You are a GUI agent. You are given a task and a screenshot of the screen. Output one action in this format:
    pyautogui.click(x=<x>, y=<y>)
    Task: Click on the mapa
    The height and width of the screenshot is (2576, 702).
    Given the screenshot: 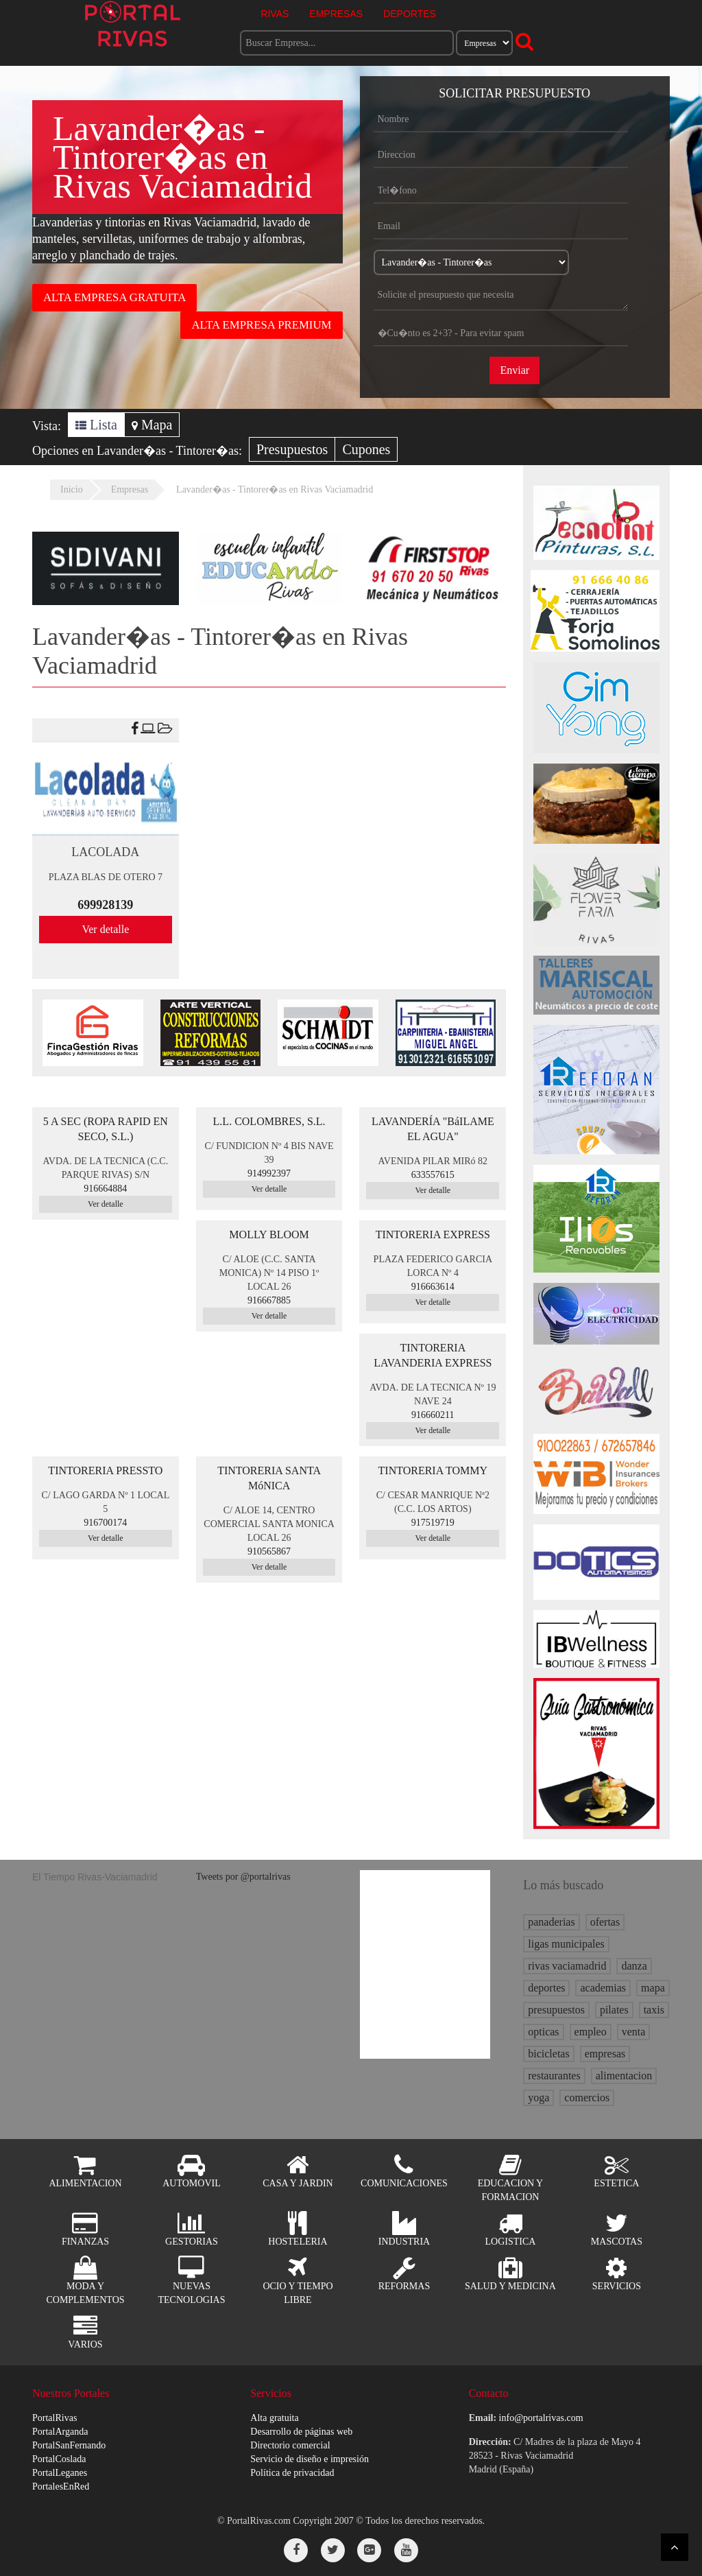 What is the action you would take?
    pyautogui.click(x=653, y=1988)
    